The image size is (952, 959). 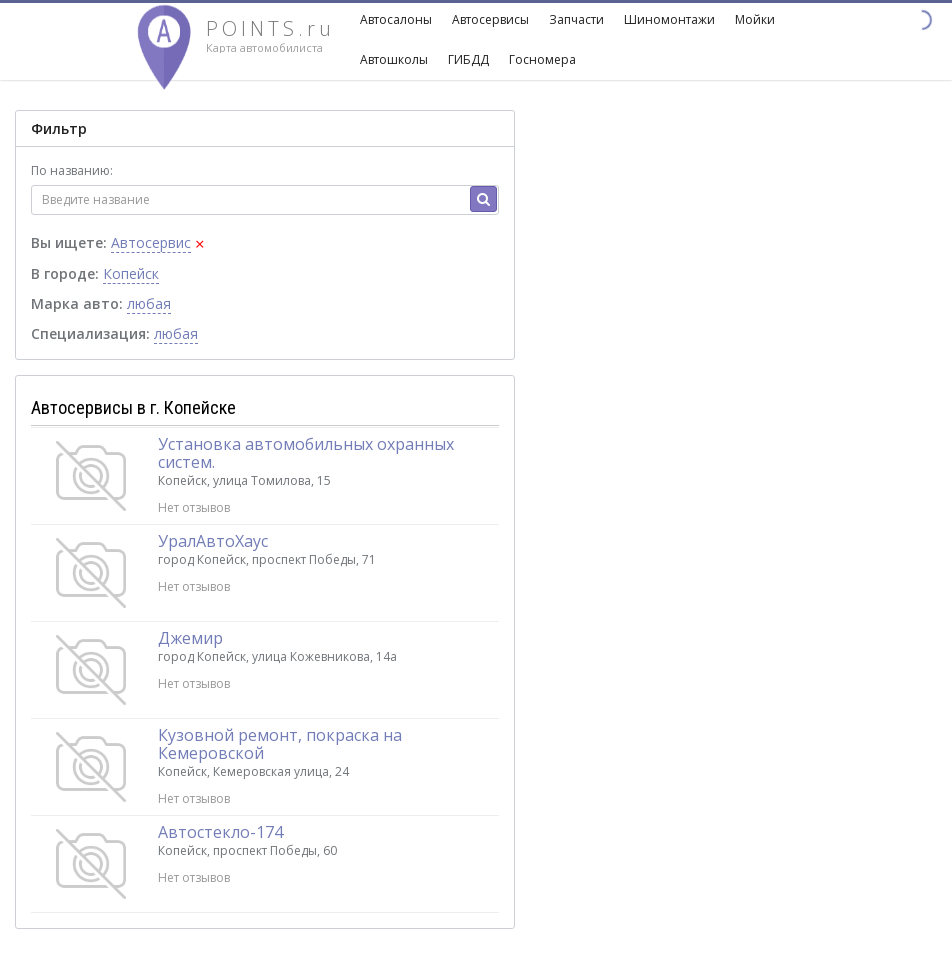 What do you see at coordinates (213, 541) in the screenshot?
I see `УралАвтоХаус` at bounding box center [213, 541].